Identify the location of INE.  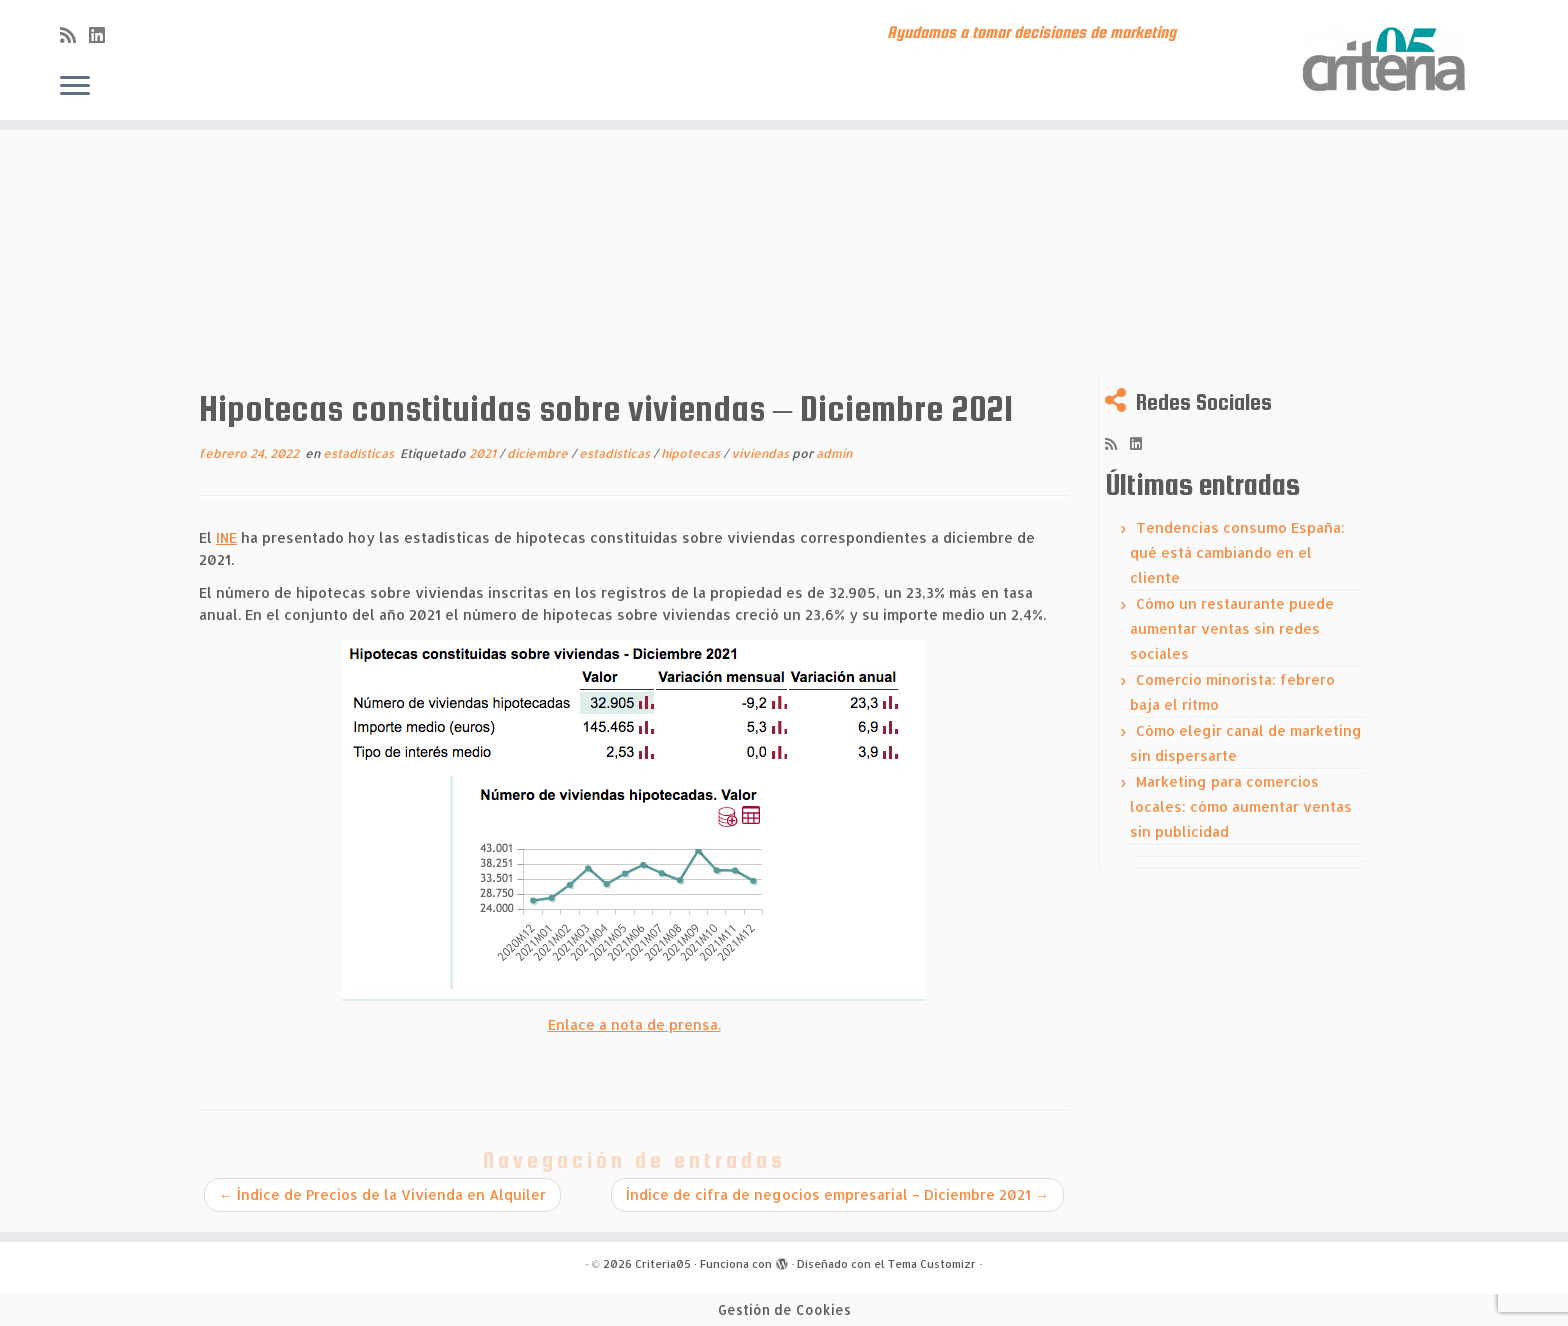
(226, 537).